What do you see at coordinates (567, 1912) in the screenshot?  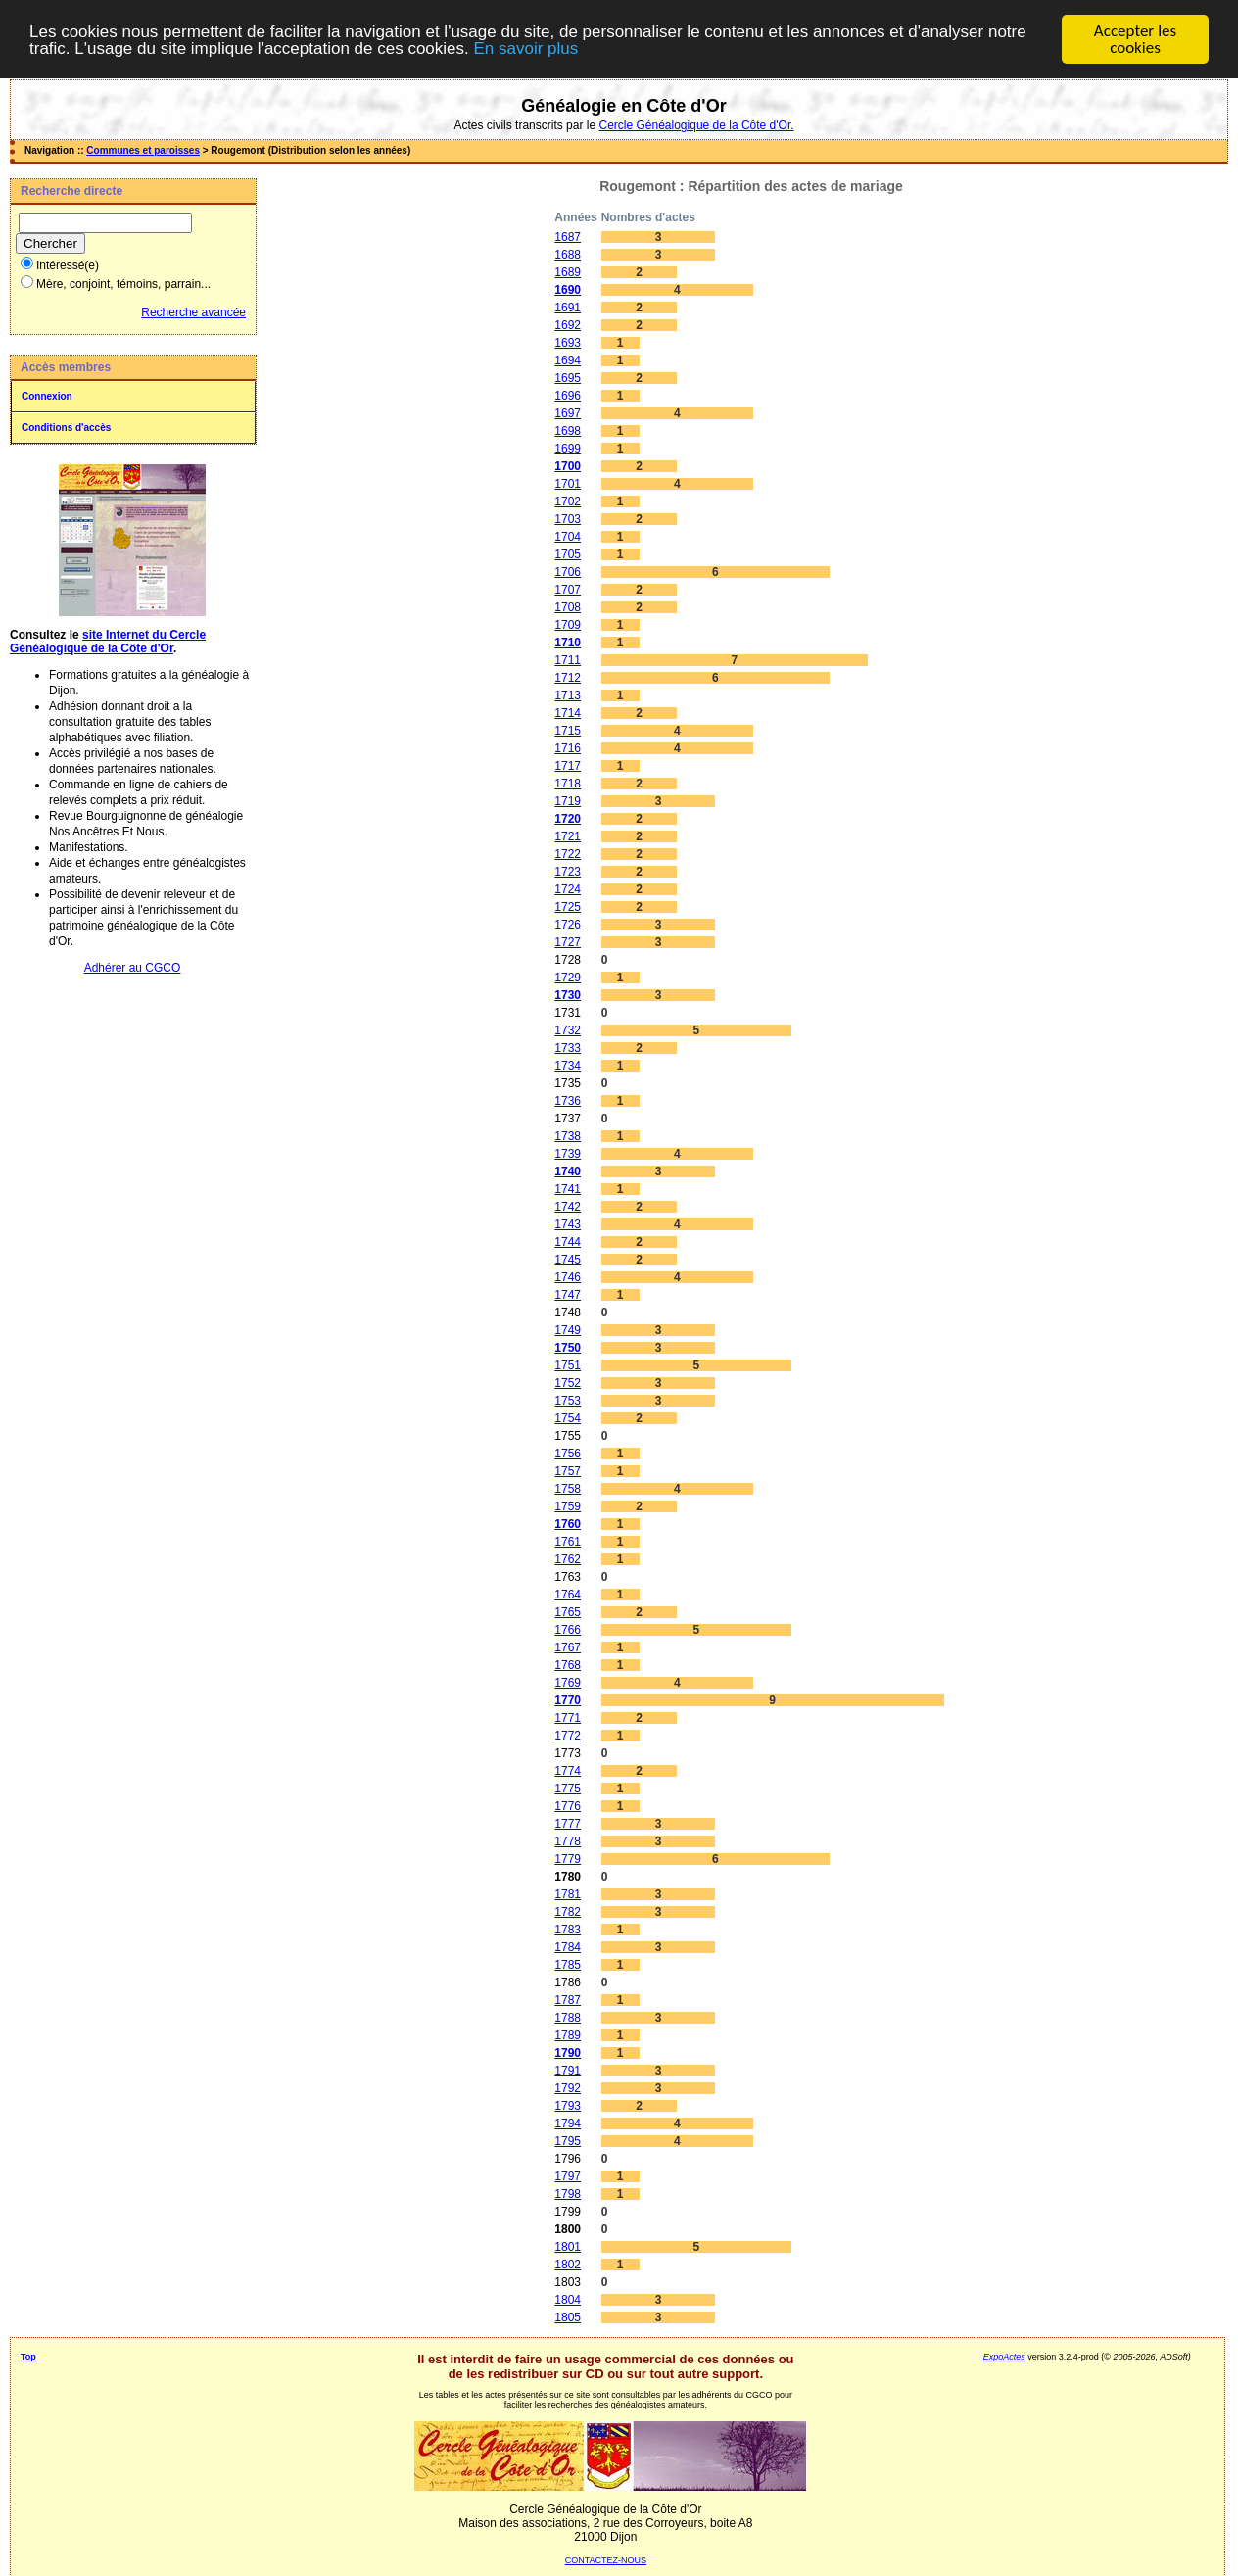 I see `1782` at bounding box center [567, 1912].